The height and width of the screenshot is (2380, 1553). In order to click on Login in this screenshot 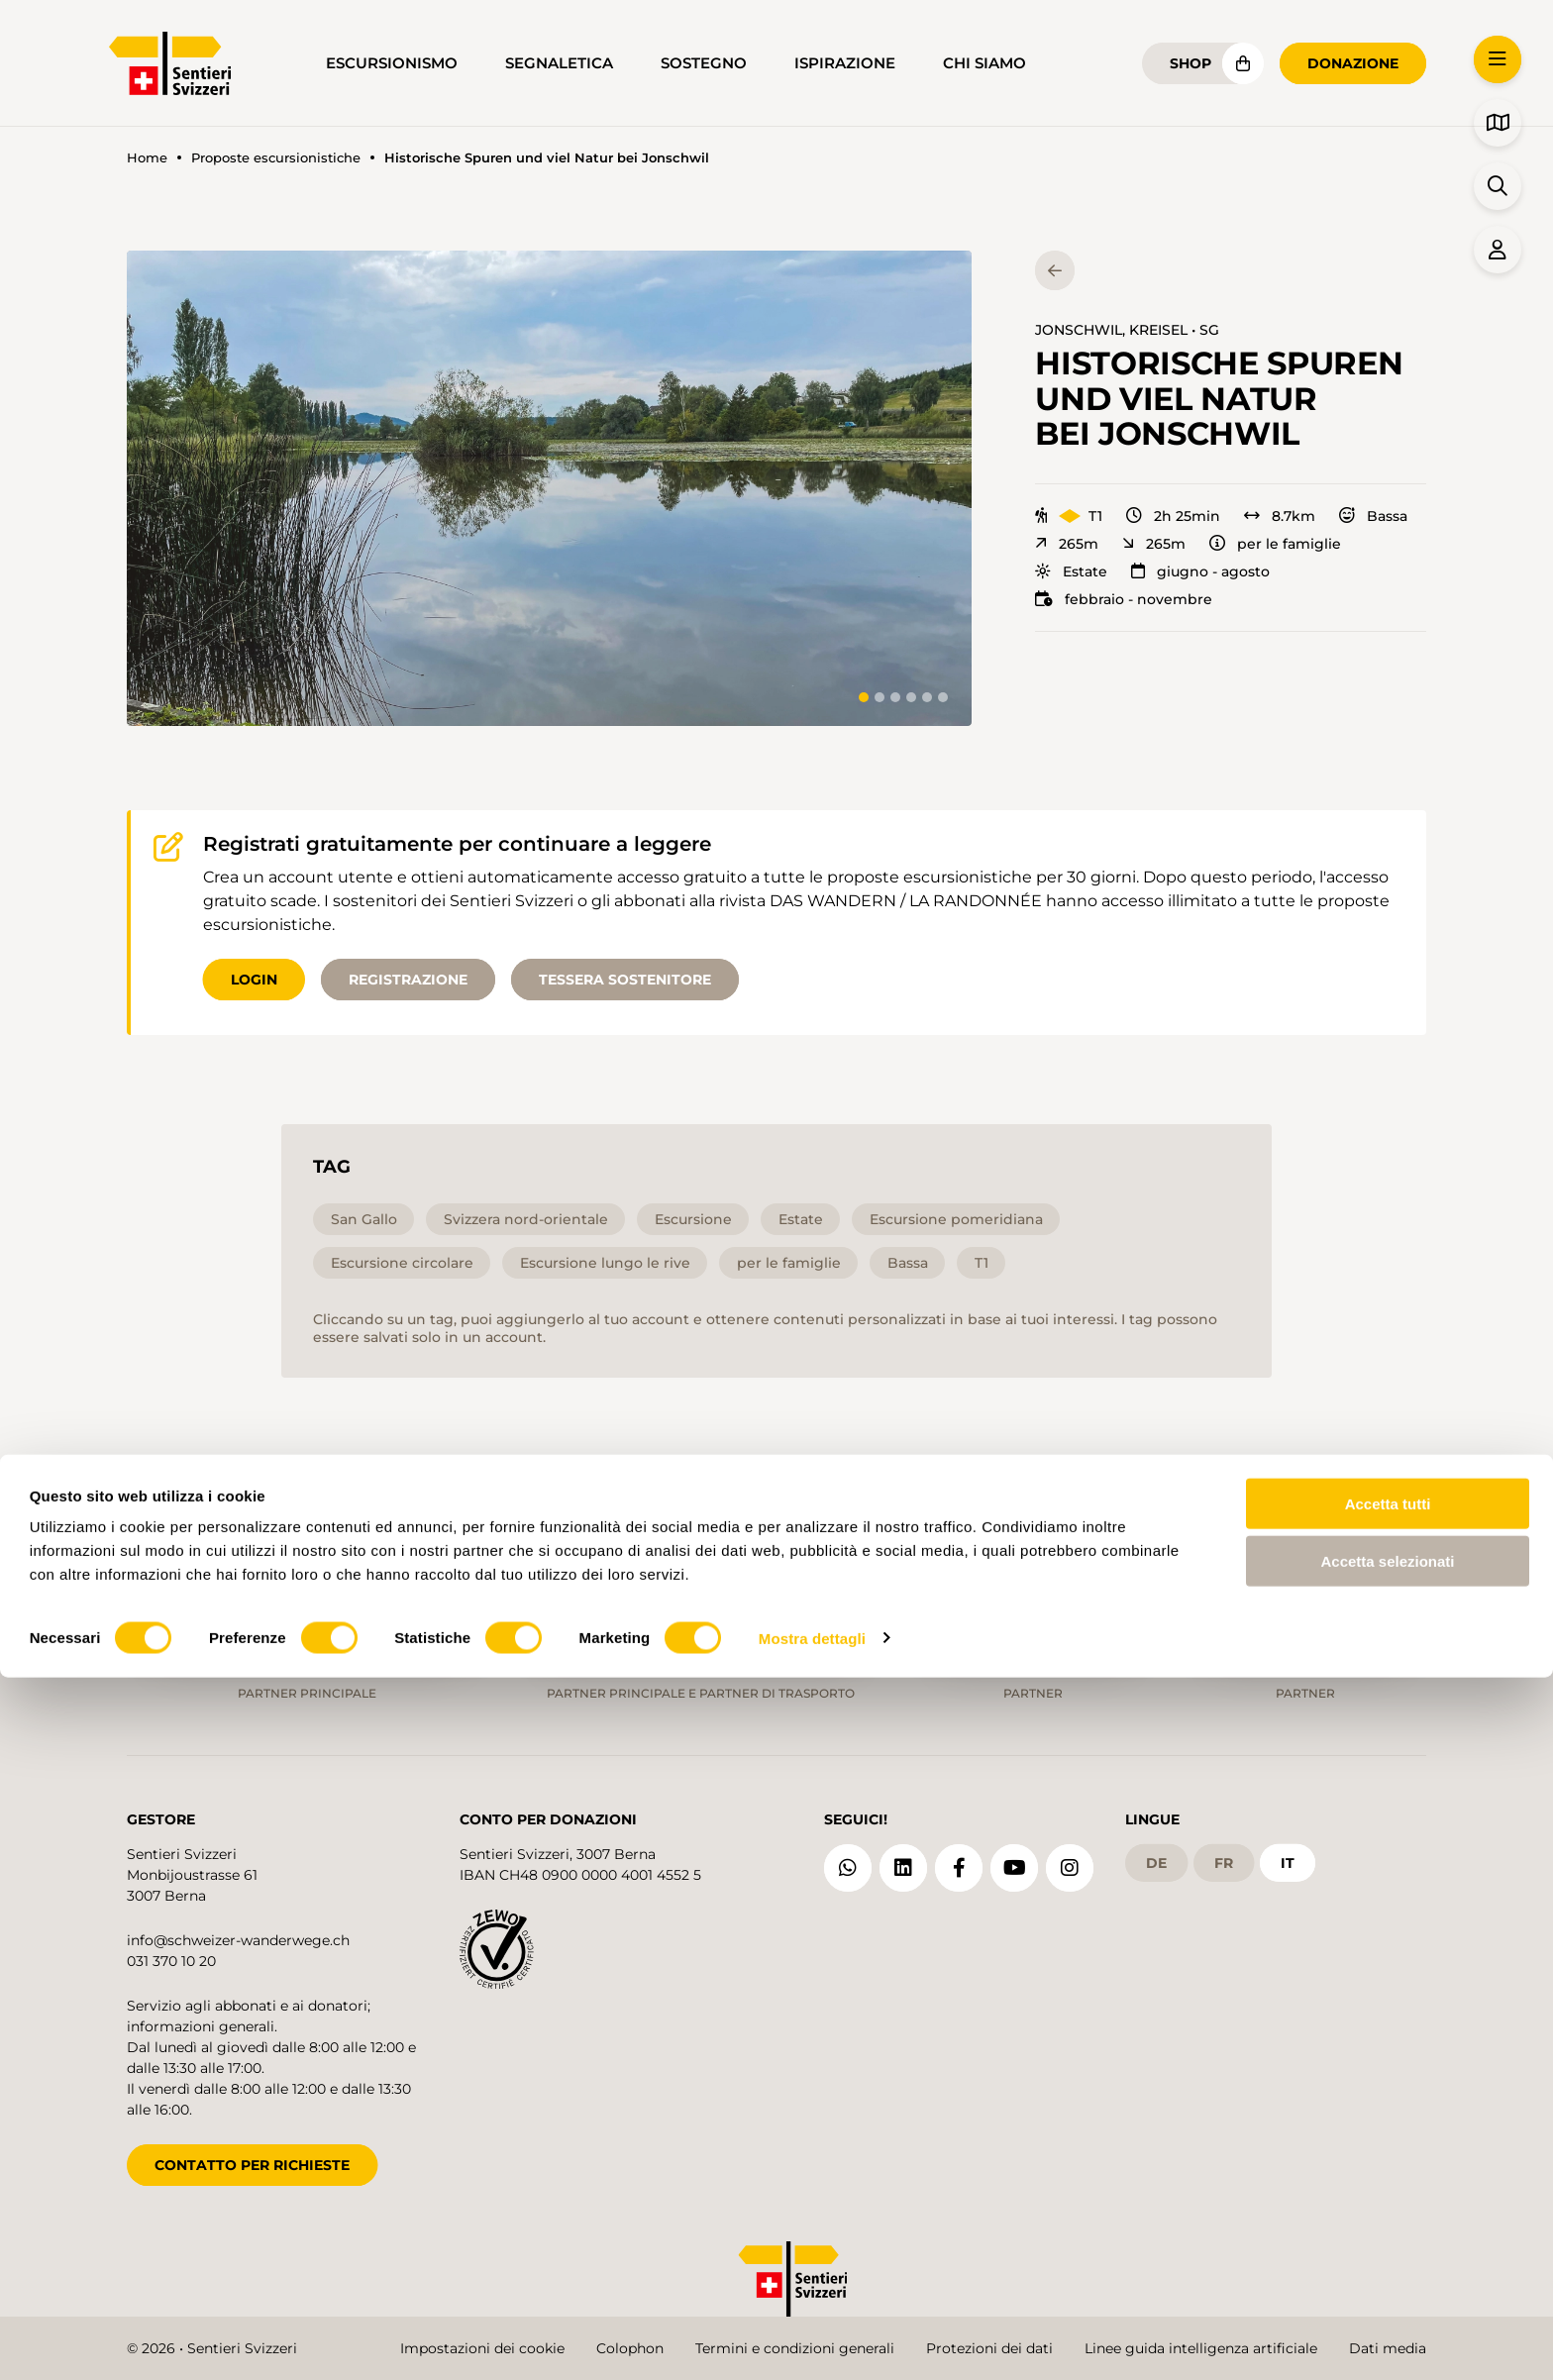, I will do `click(254, 979)`.